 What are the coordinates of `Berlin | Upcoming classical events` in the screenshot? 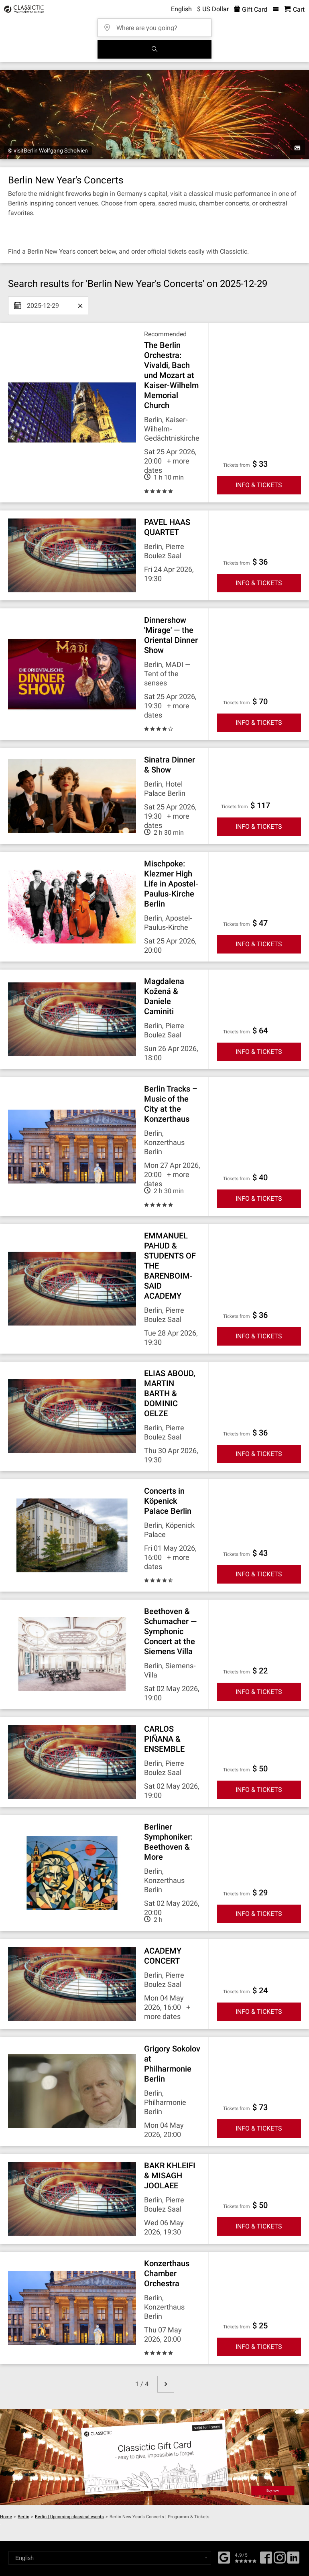 It's located at (69, 2516).